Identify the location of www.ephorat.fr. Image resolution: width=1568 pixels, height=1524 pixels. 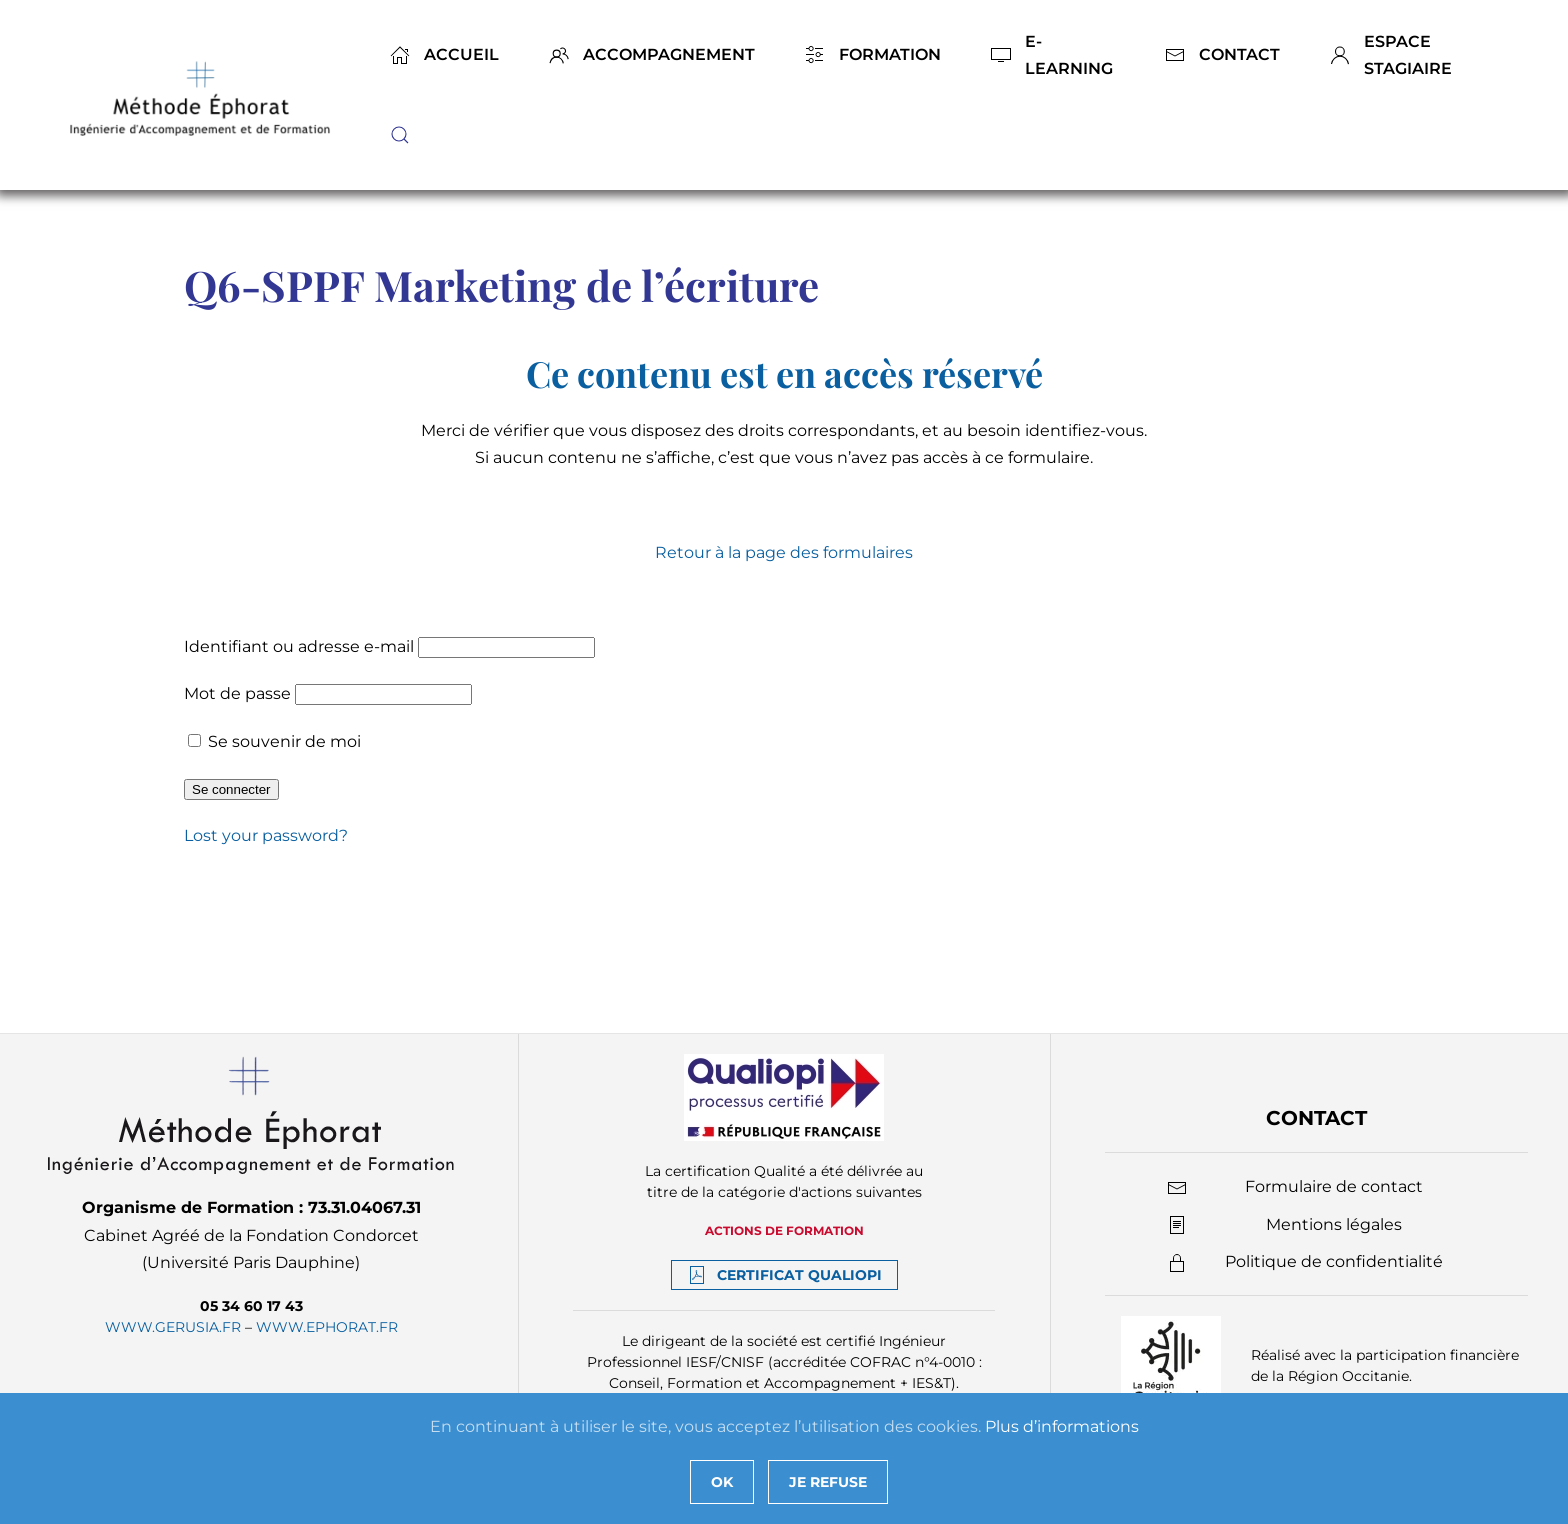
(327, 1327).